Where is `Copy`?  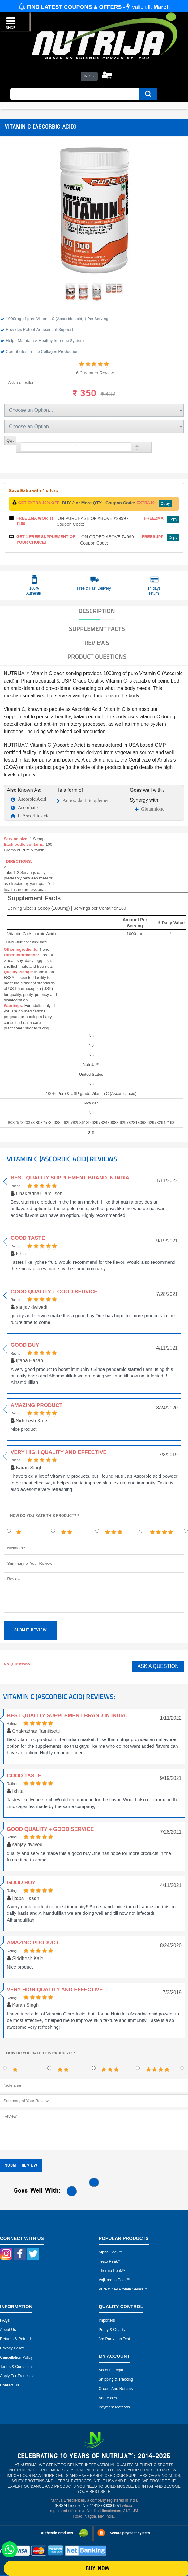
Copy is located at coordinates (165, 504).